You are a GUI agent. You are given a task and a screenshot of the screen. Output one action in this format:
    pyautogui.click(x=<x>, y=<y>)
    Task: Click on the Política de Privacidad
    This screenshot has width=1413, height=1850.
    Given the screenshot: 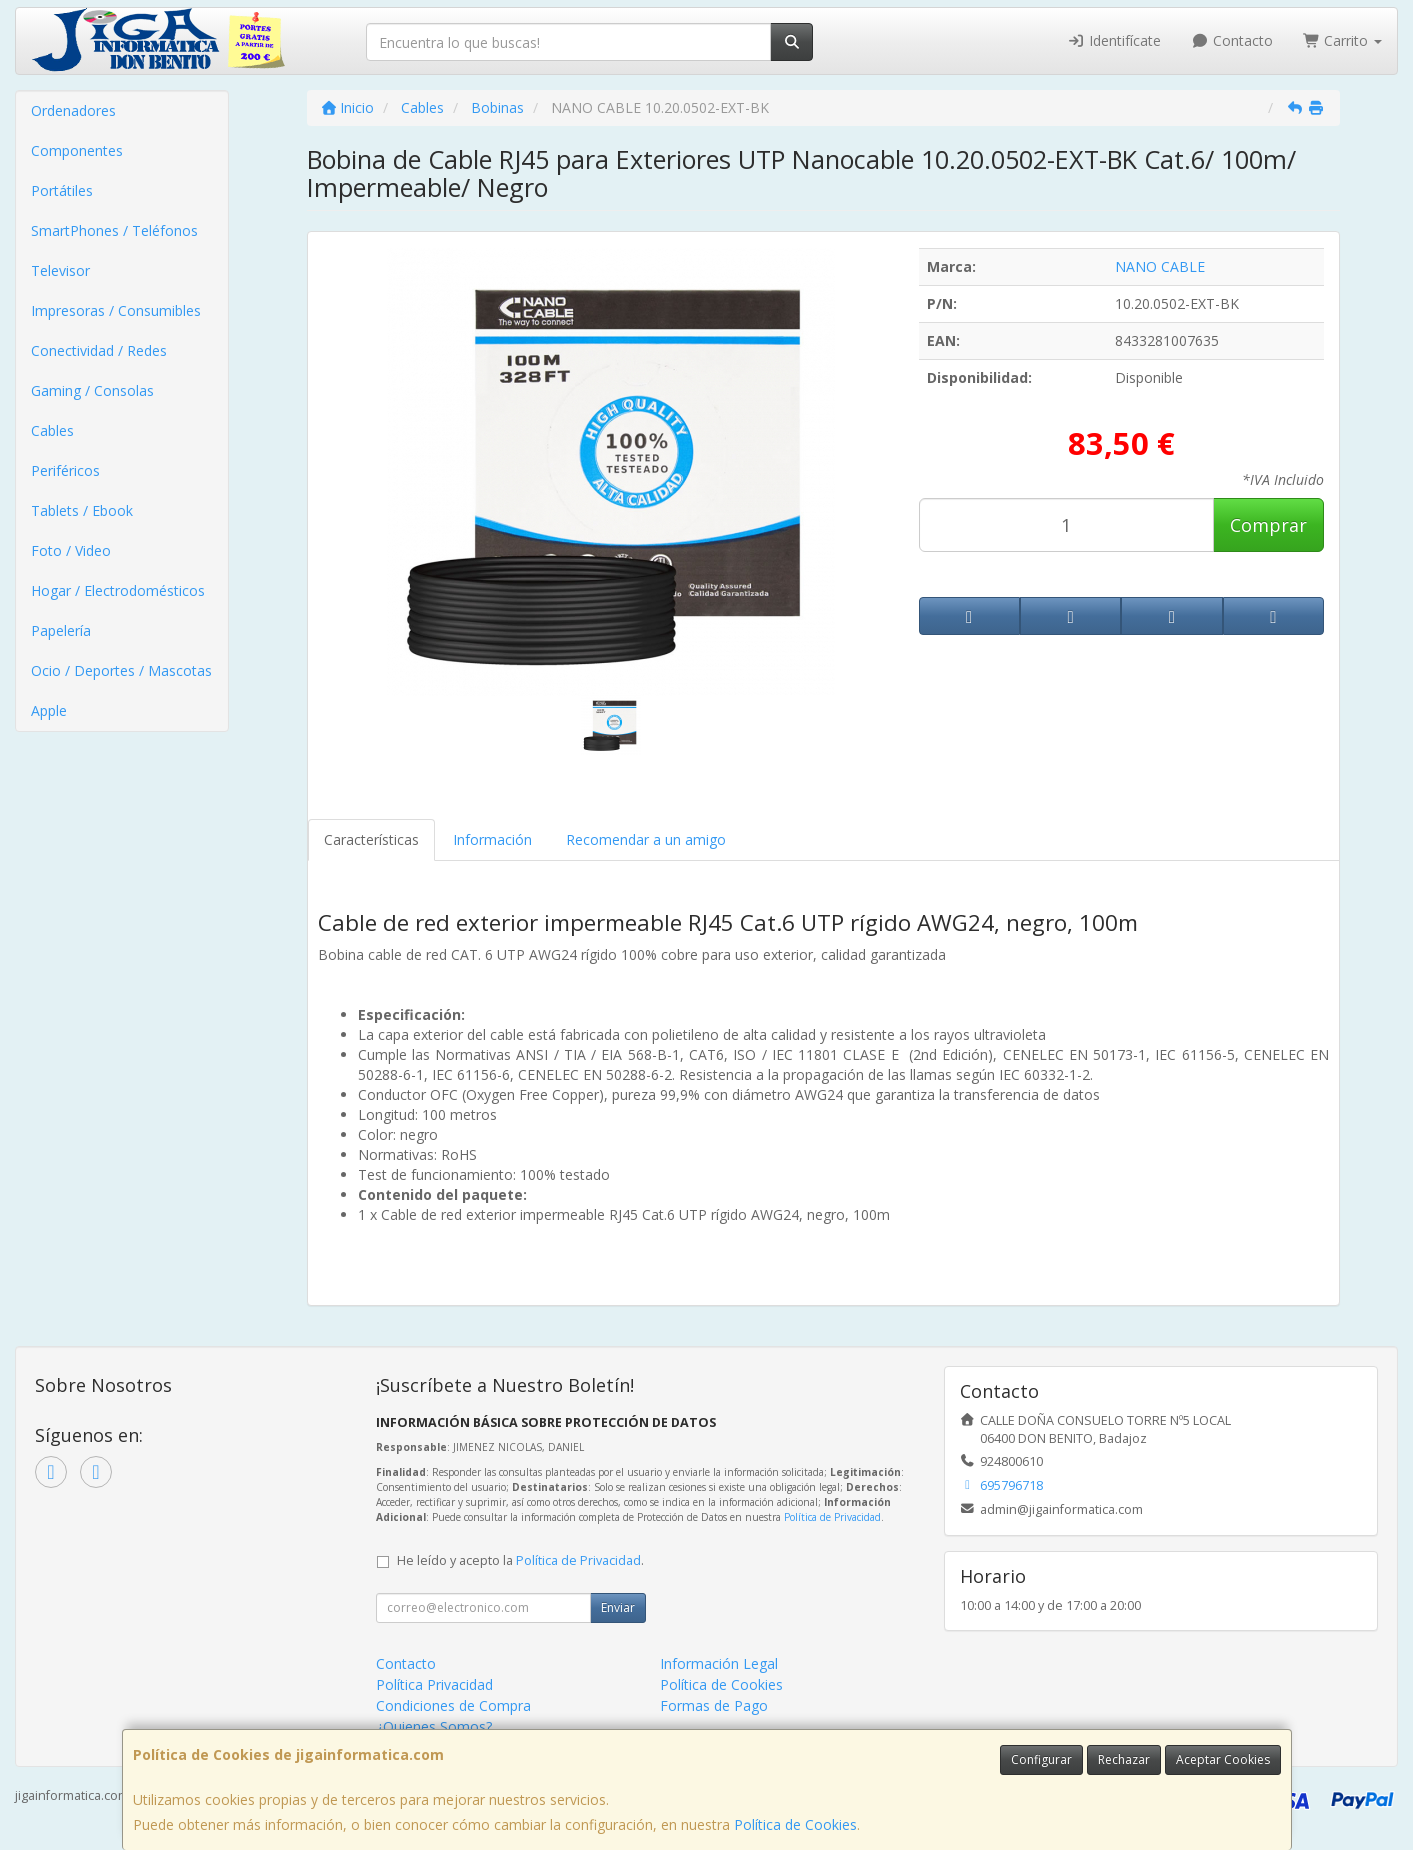 What is the action you would take?
    pyautogui.click(x=832, y=1517)
    